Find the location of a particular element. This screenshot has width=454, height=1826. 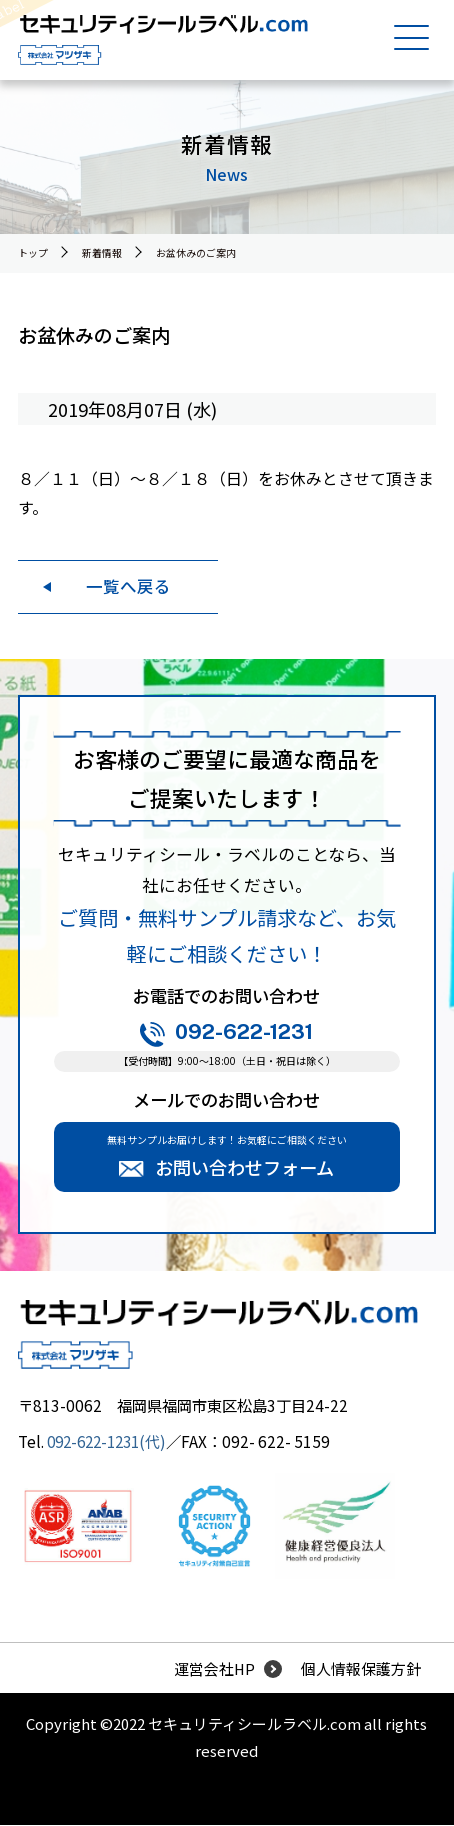

新着情報 is located at coordinates (102, 252).